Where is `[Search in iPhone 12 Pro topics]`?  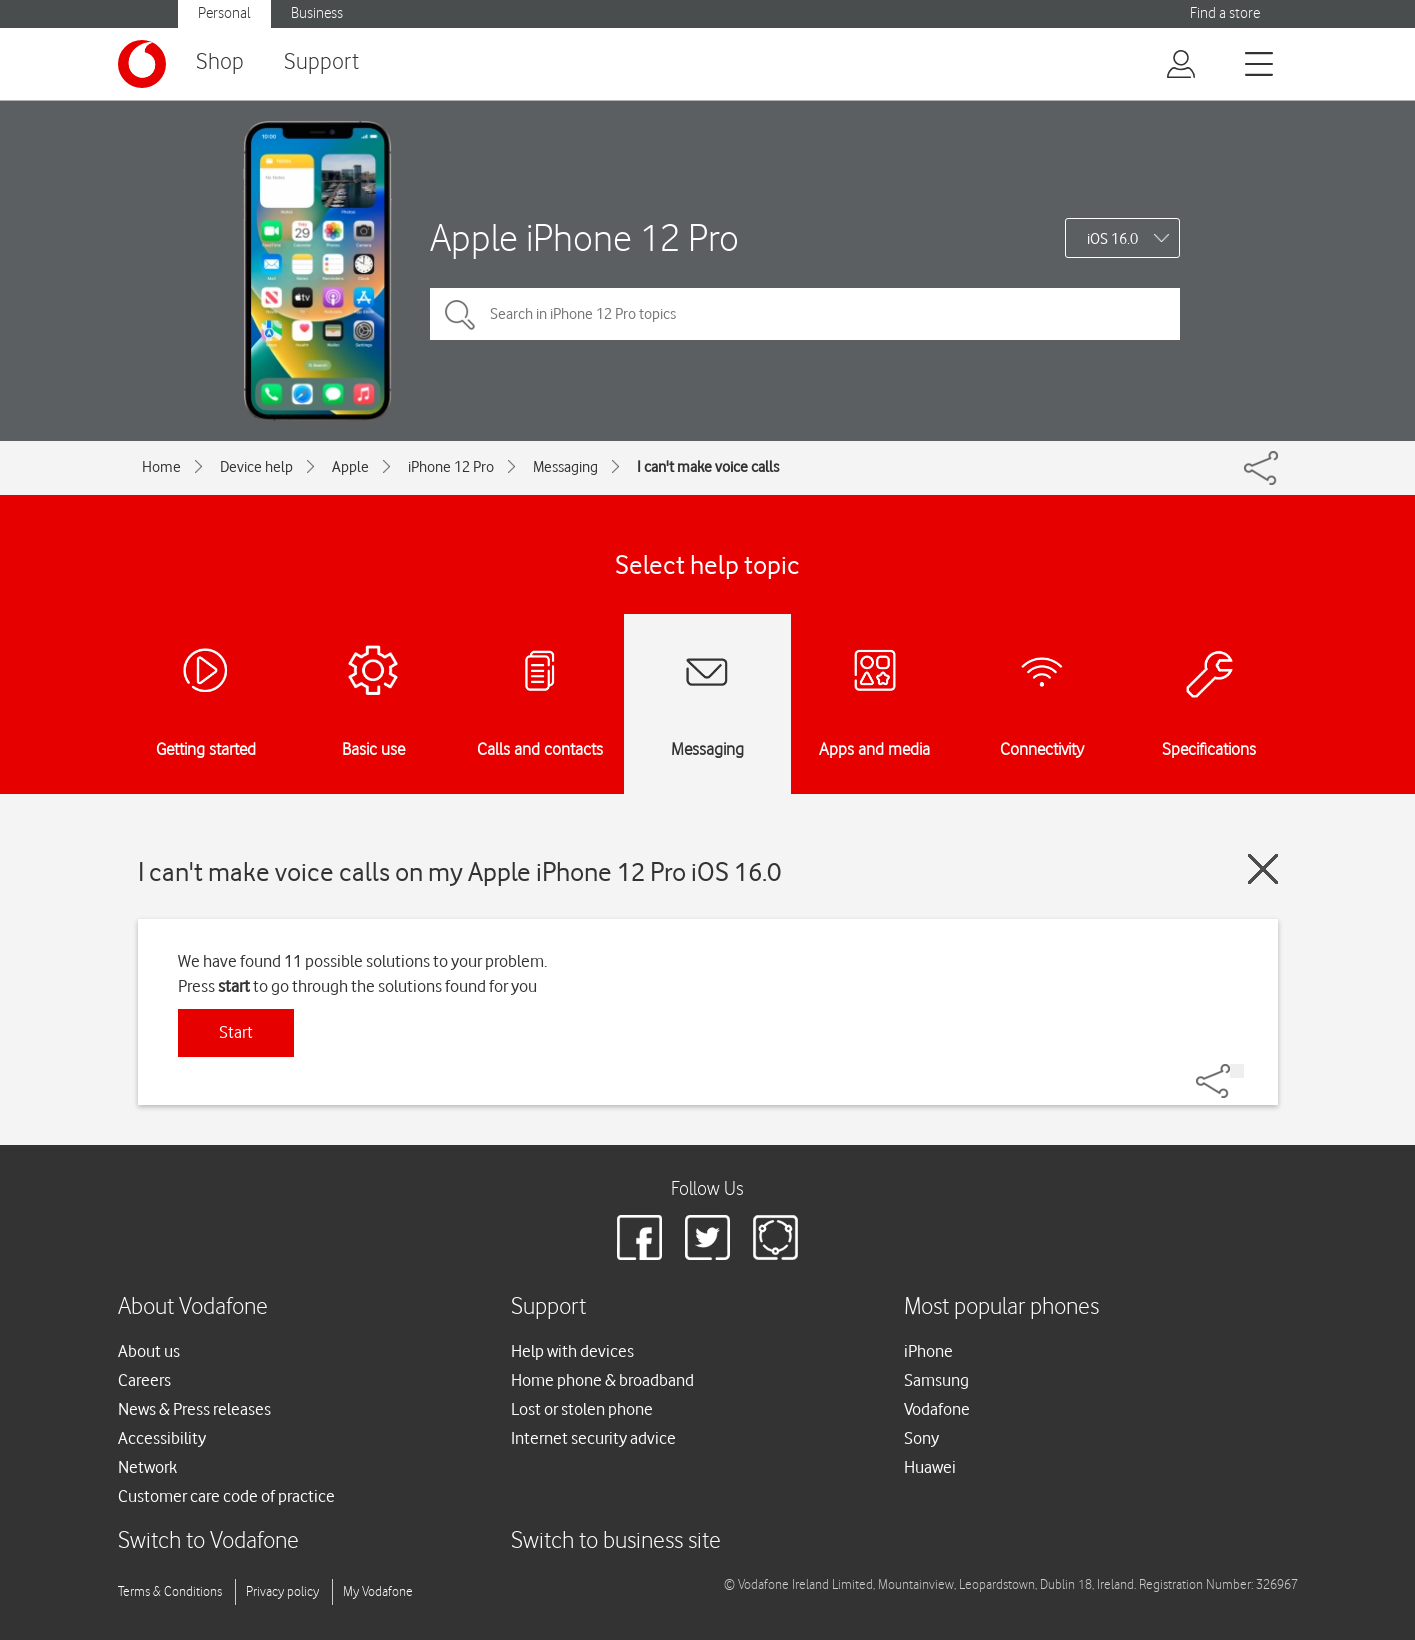
[Search in iPhone 12 Pro topics] is located at coordinates (805, 314).